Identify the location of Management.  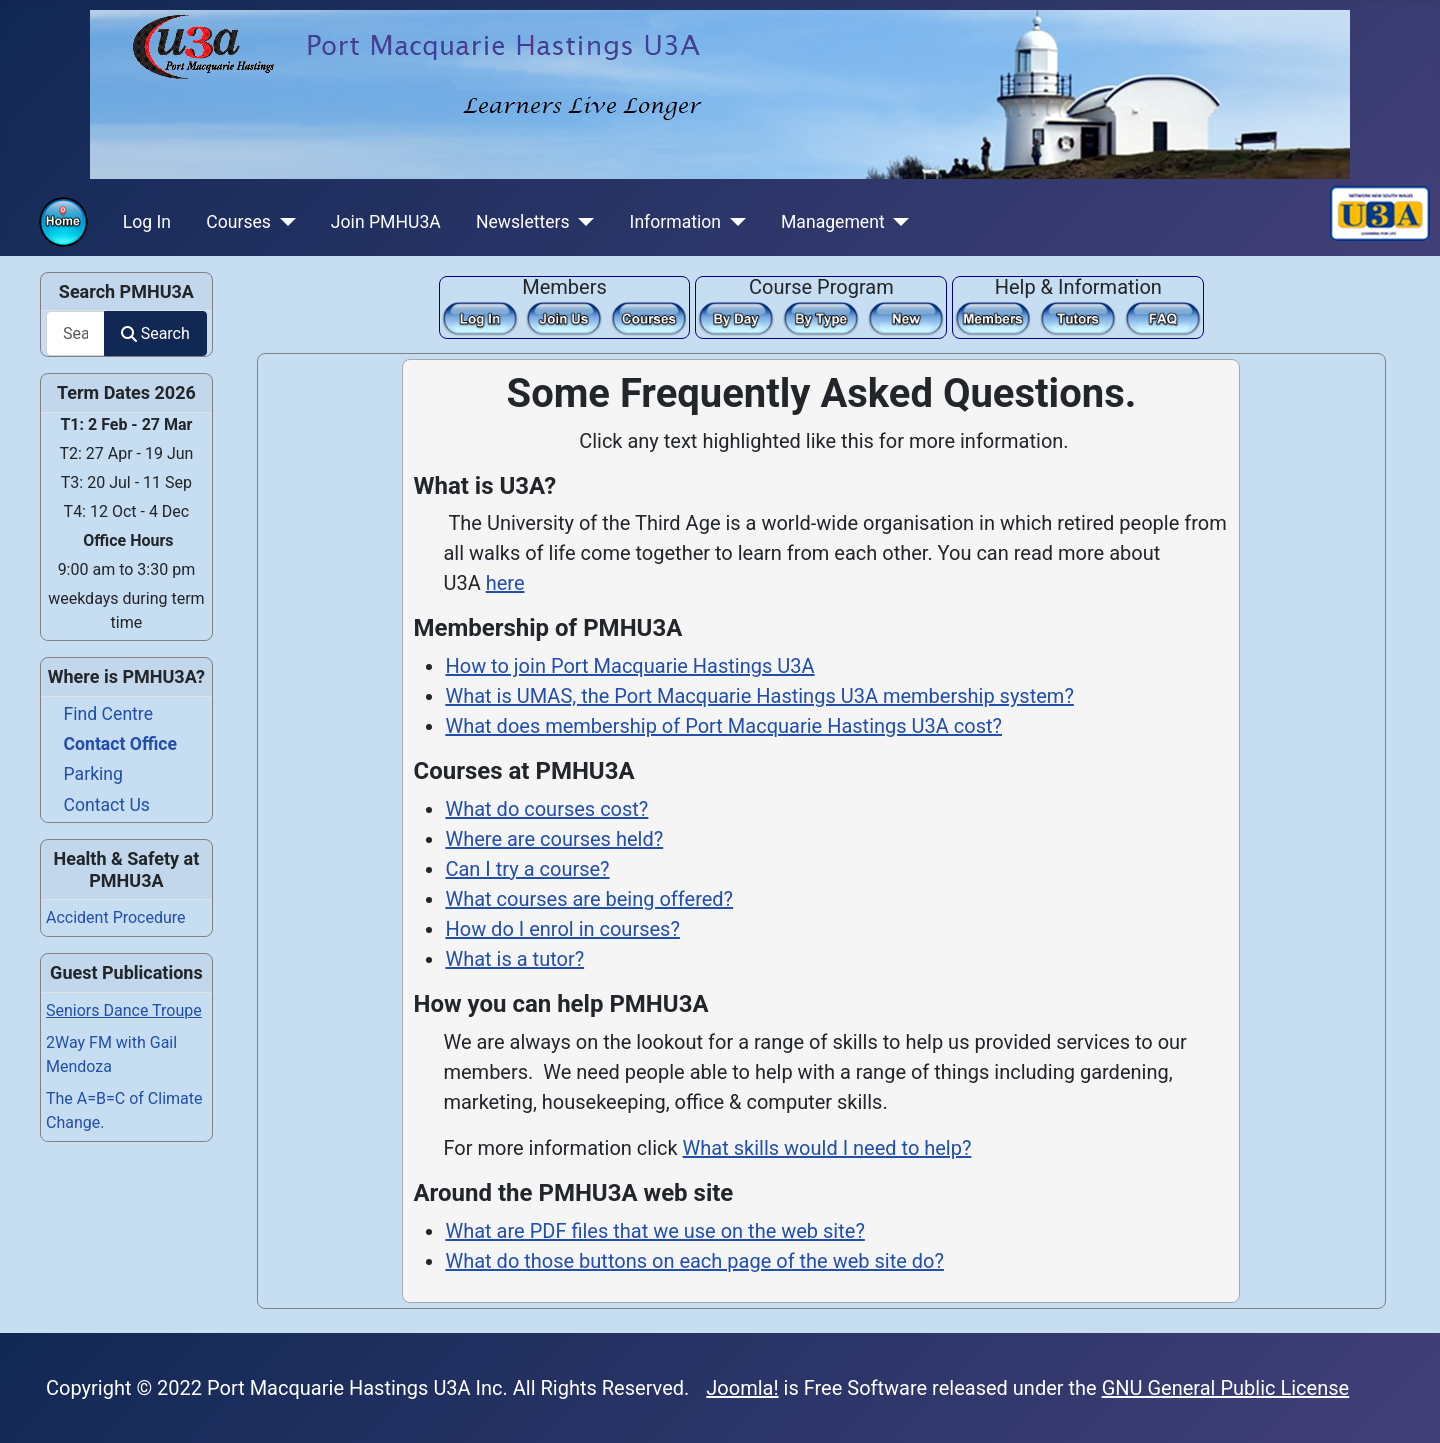
(833, 222).